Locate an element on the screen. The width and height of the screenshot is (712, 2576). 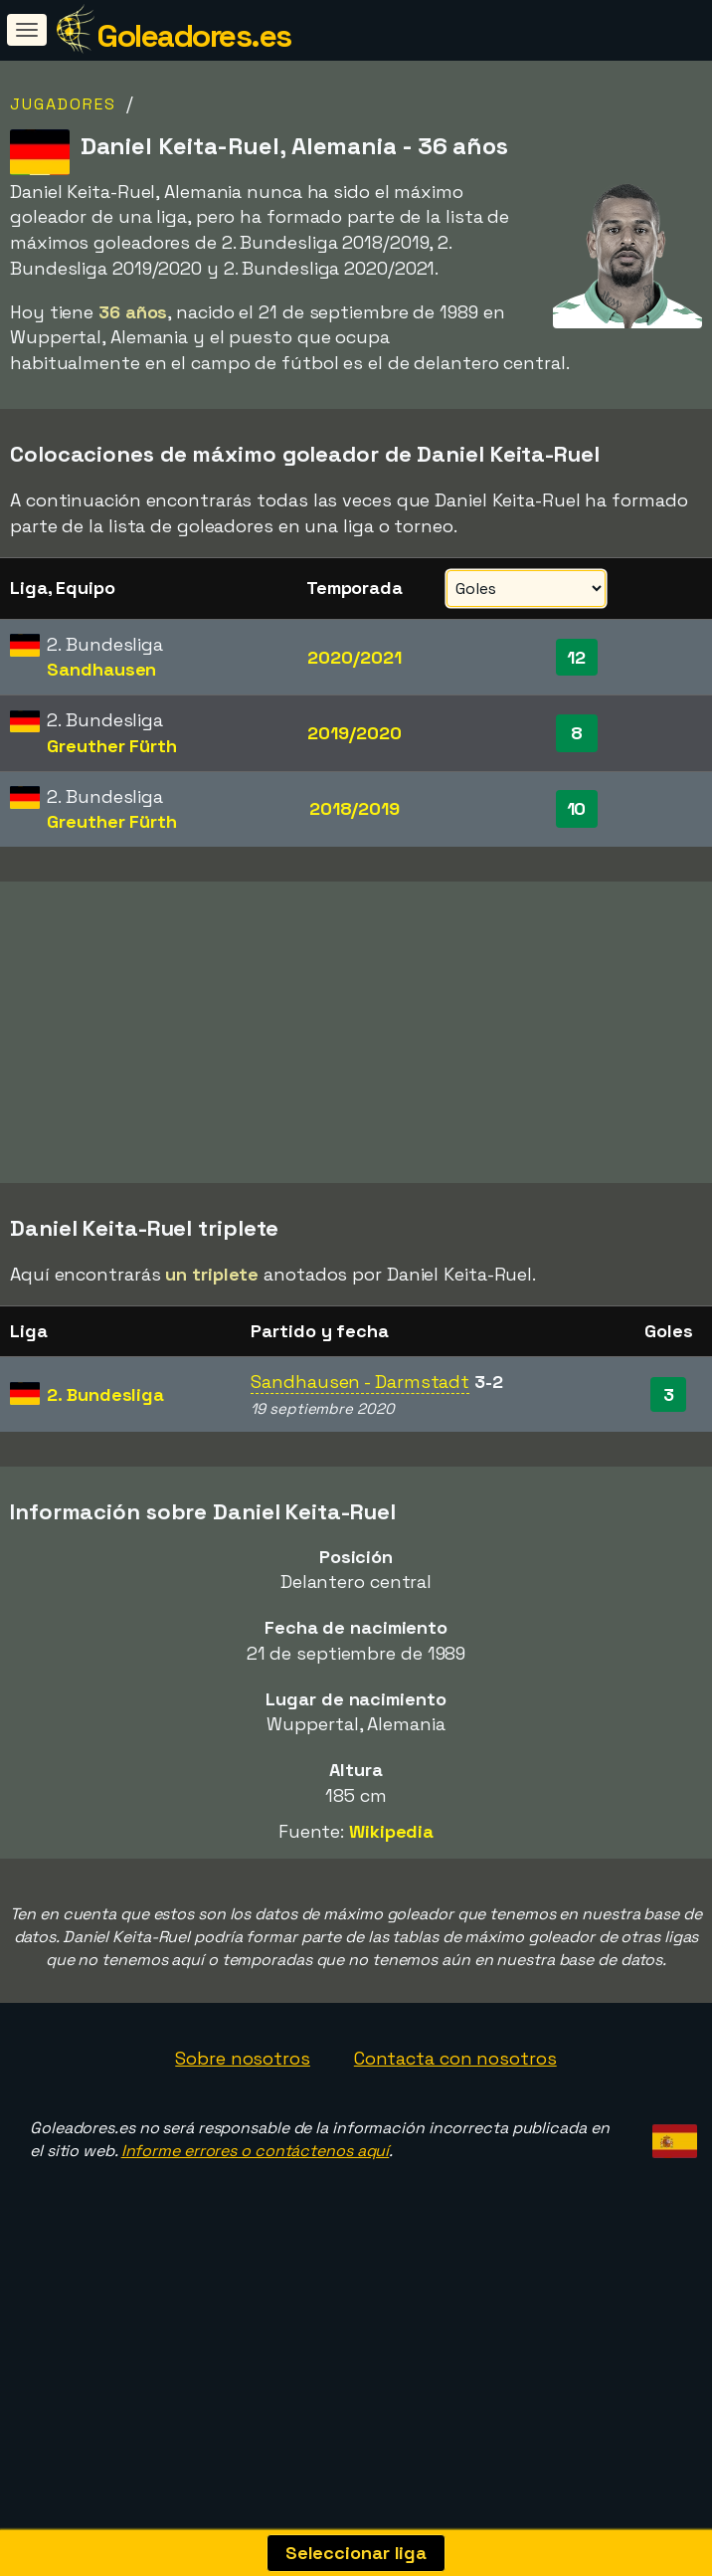
2018/2019 is located at coordinates (354, 808).